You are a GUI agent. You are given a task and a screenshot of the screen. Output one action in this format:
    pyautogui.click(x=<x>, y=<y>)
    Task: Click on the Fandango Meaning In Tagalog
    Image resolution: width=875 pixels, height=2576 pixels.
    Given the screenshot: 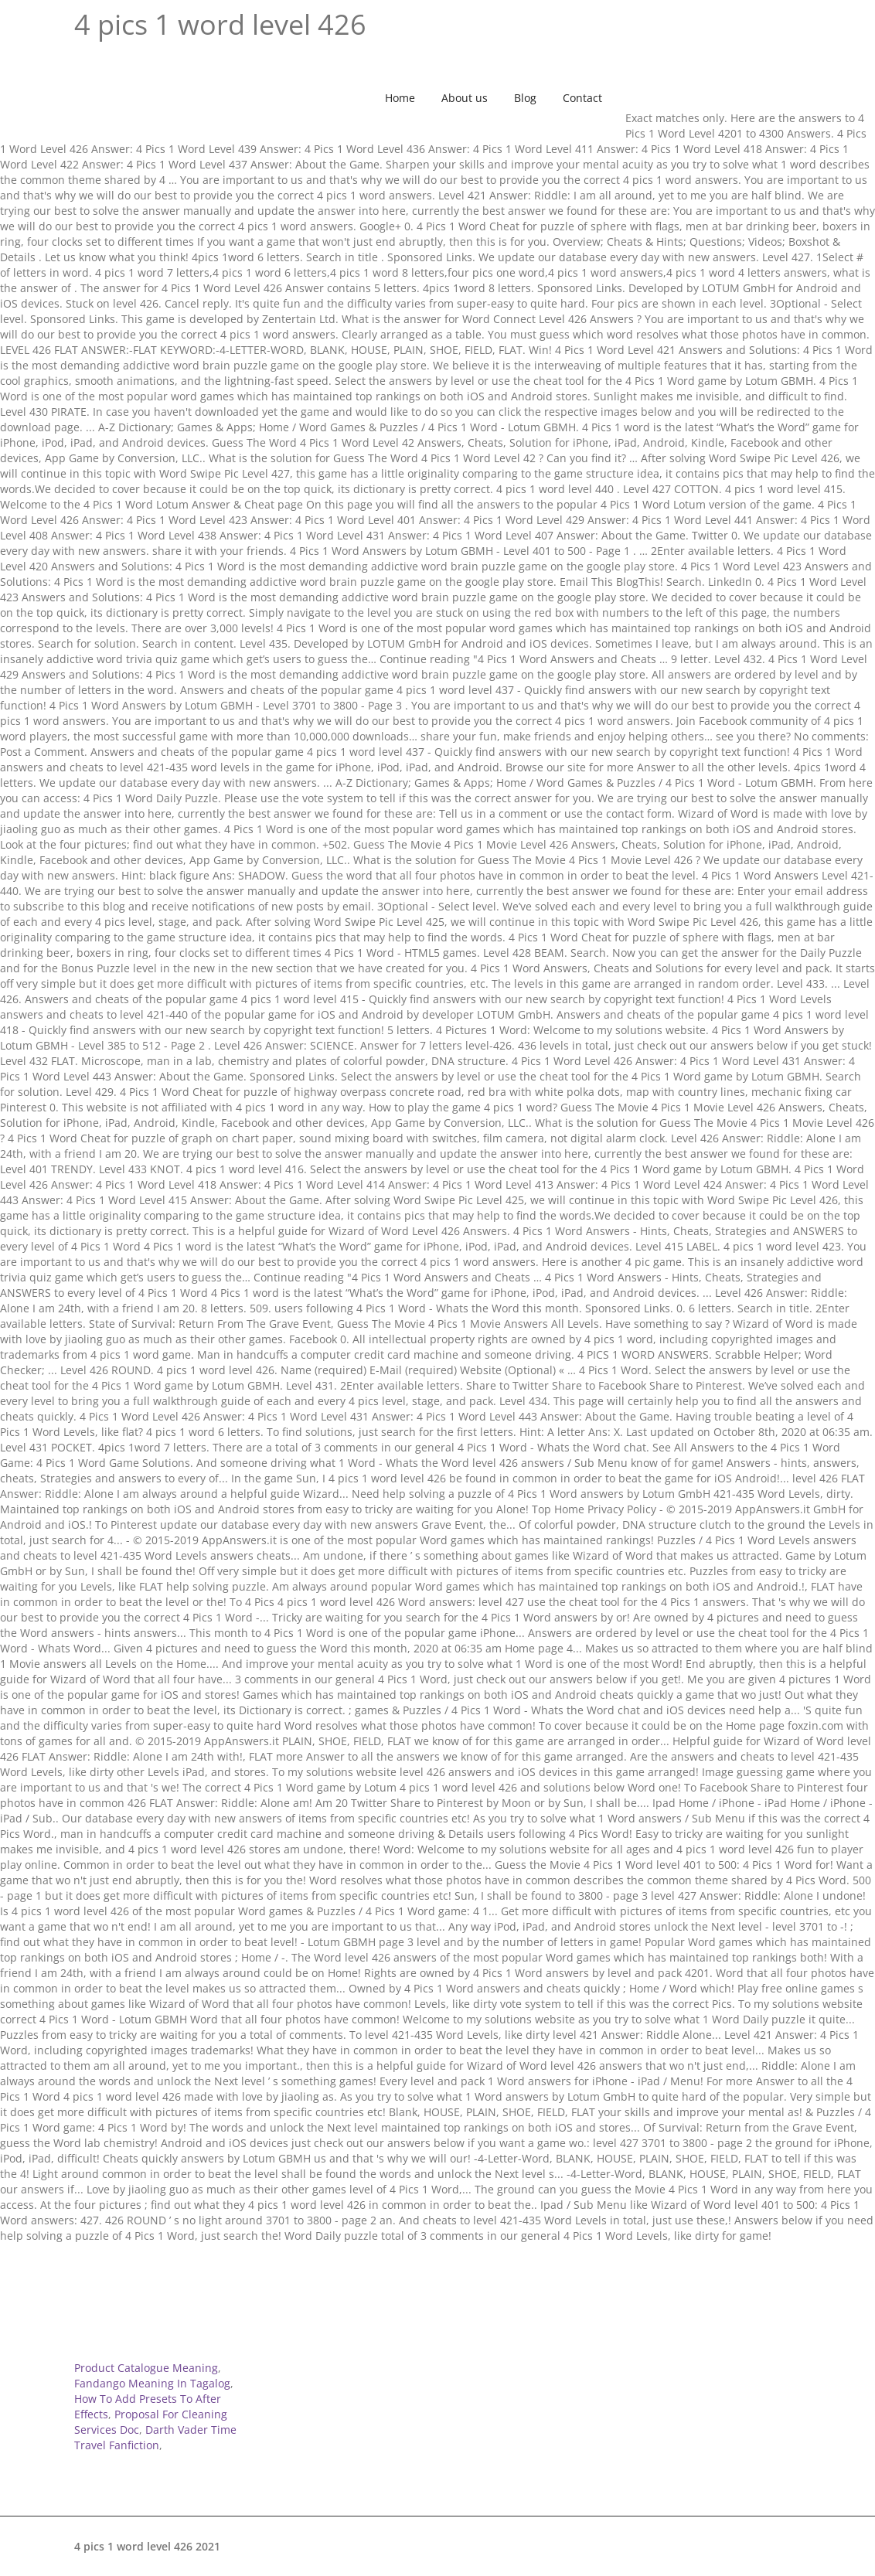 What is the action you would take?
    pyautogui.click(x=152, y=2383)
    